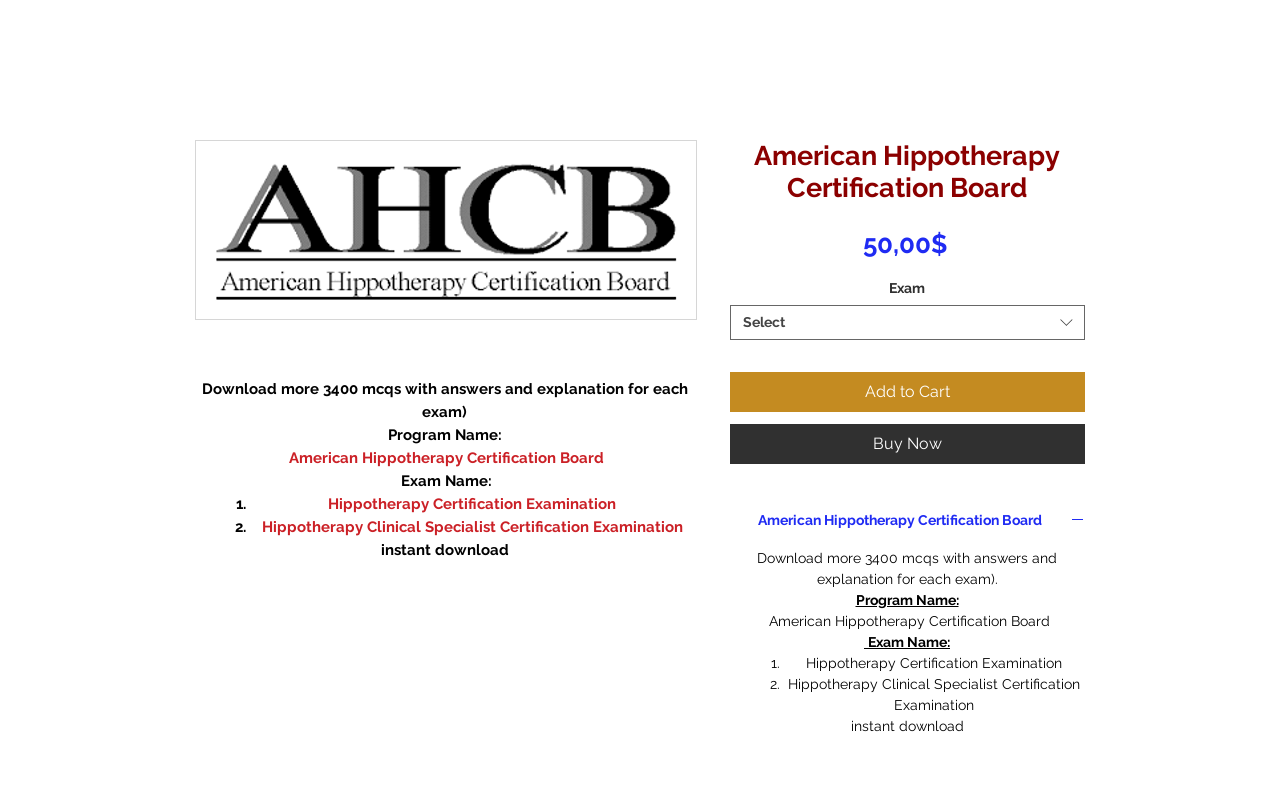 The image size is (1279, 787). Describe the element at coordinates (907, 322) in the screenshot. I see `[combobox]` at that location.